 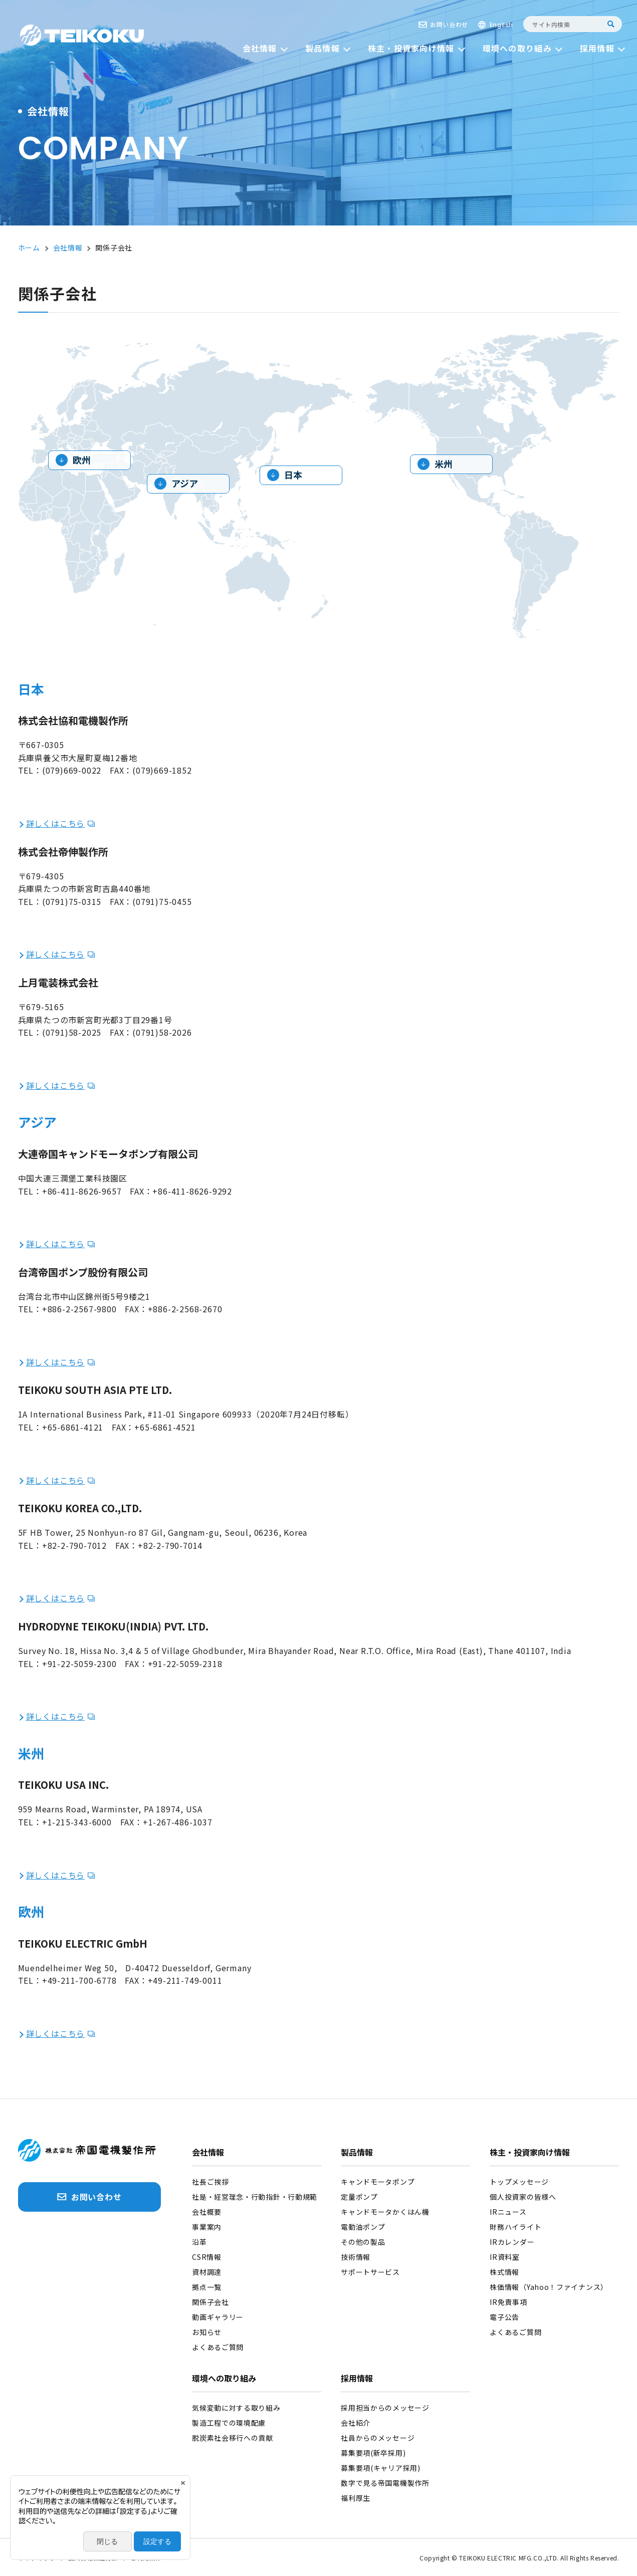 What do you see at coordinates (82, 1191) in the screenshot?
I see `+86-411-8626-9657` at bounding box center [82, 1191].